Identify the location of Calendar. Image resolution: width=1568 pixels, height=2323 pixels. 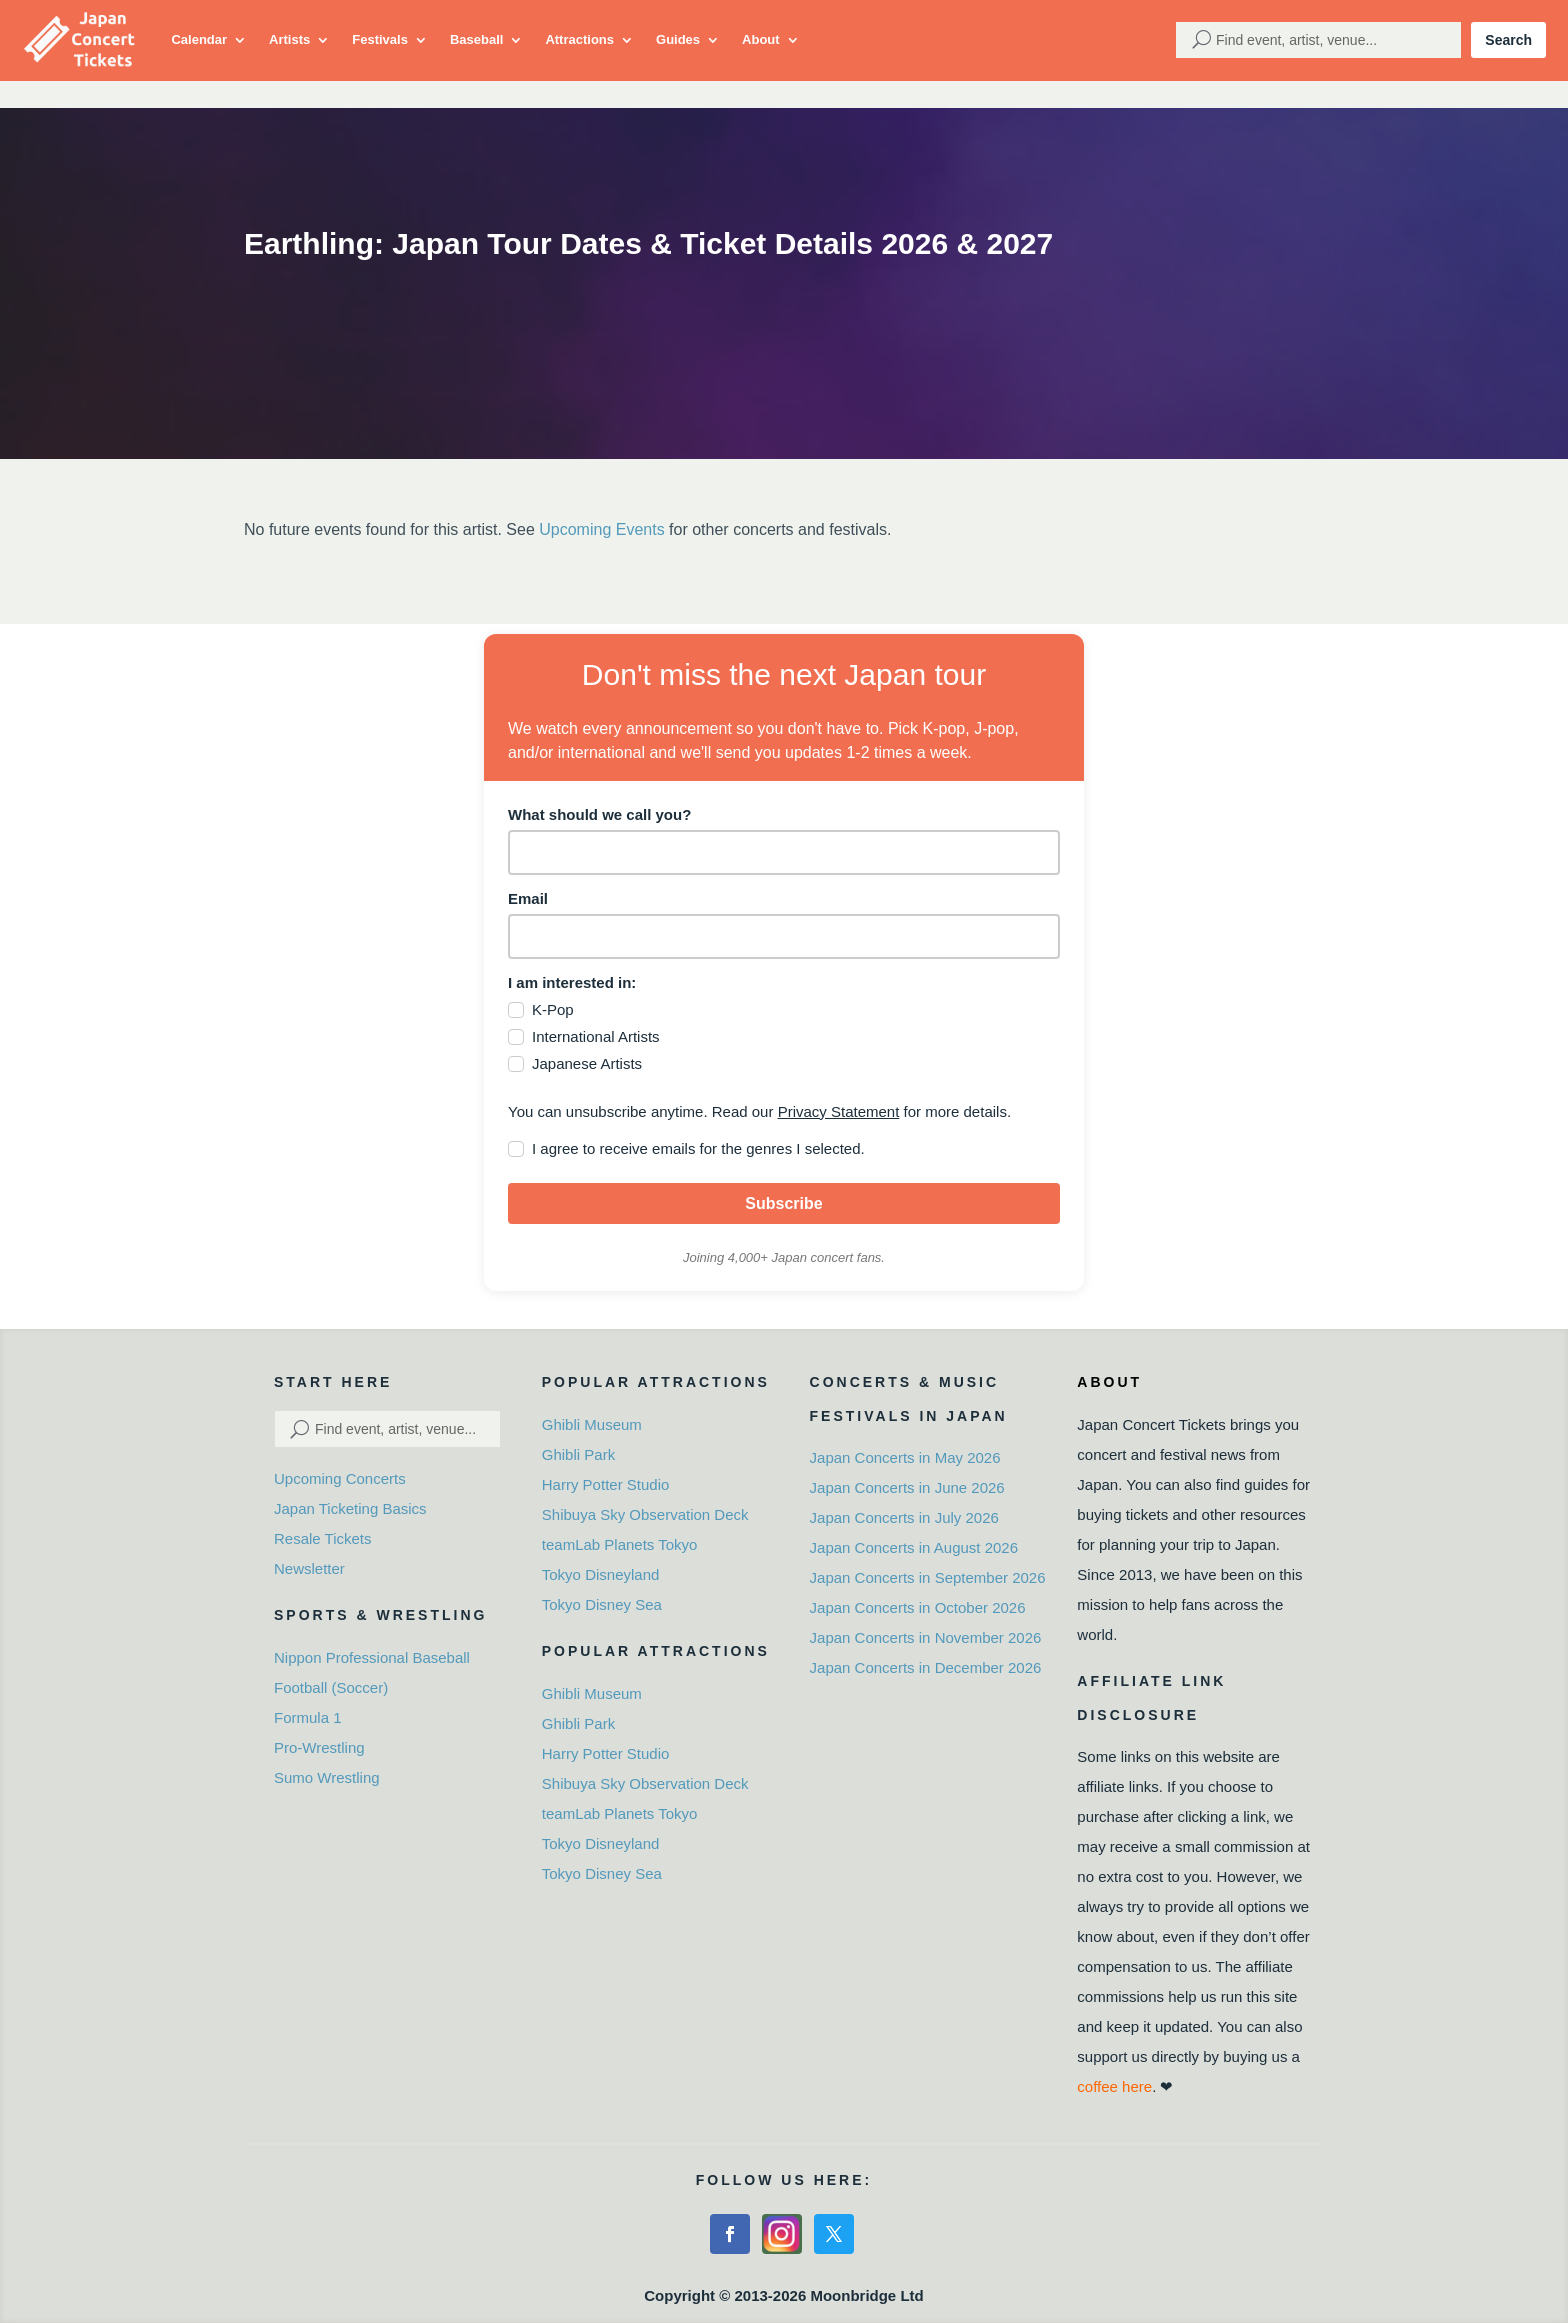
(199, 39).